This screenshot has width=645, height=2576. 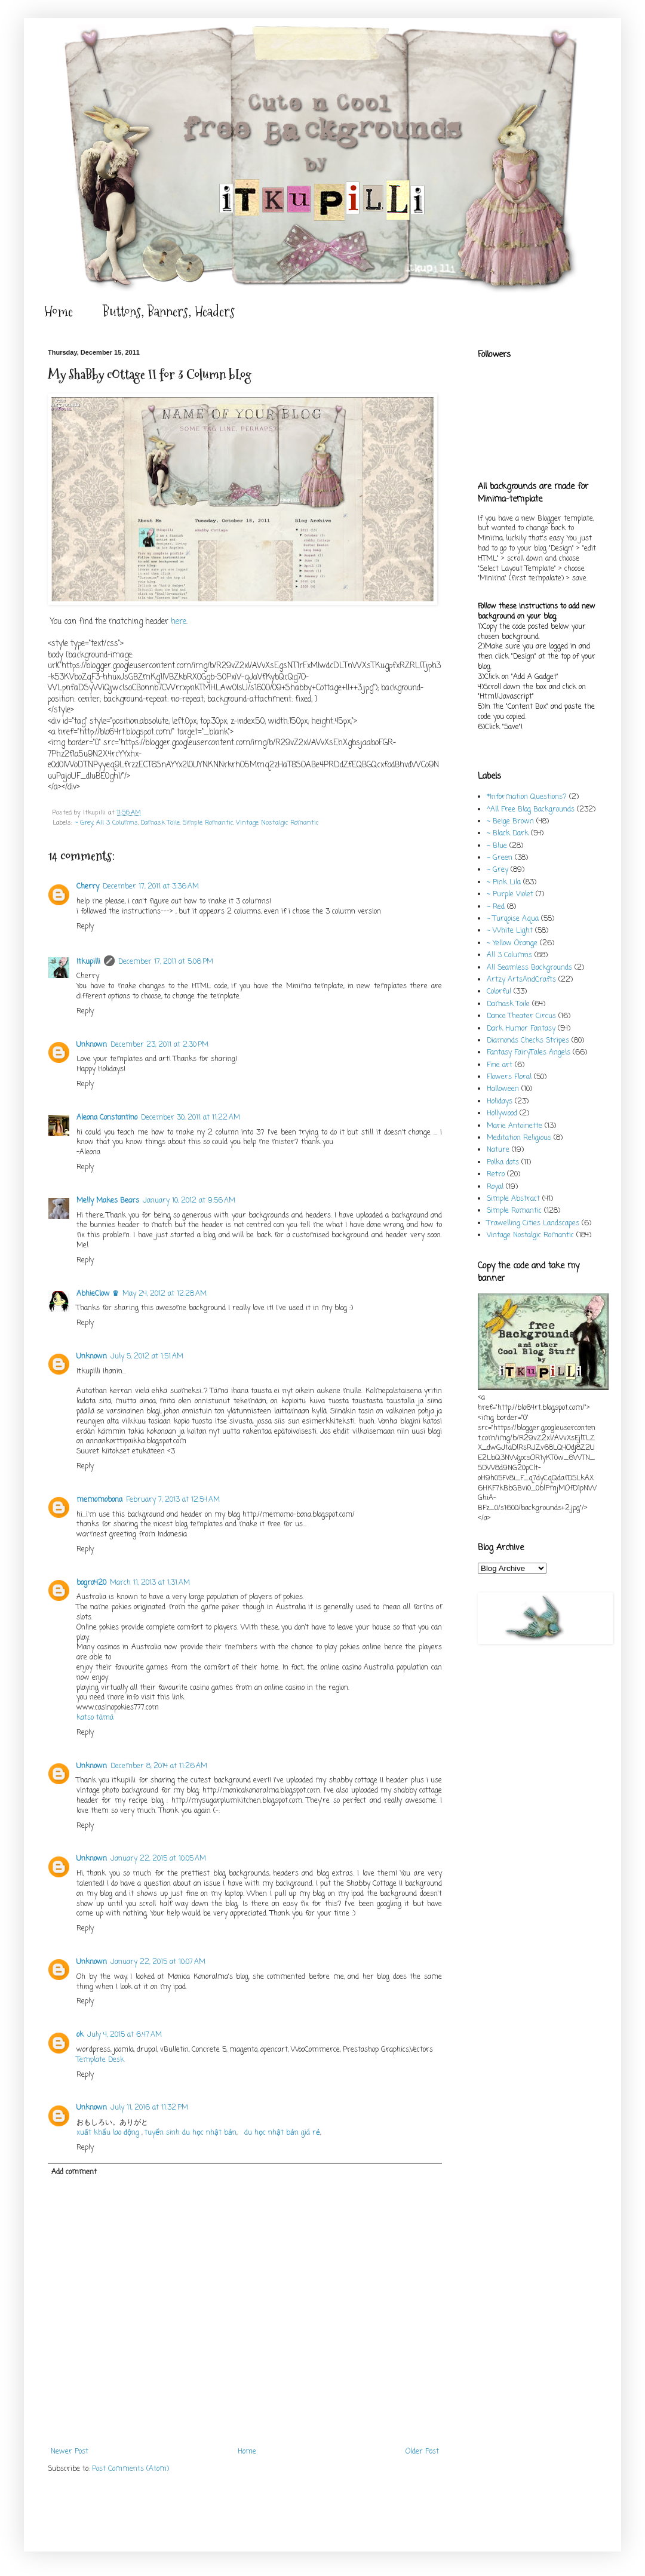 I want to click on memomobona, so click(x=99, y=1500).